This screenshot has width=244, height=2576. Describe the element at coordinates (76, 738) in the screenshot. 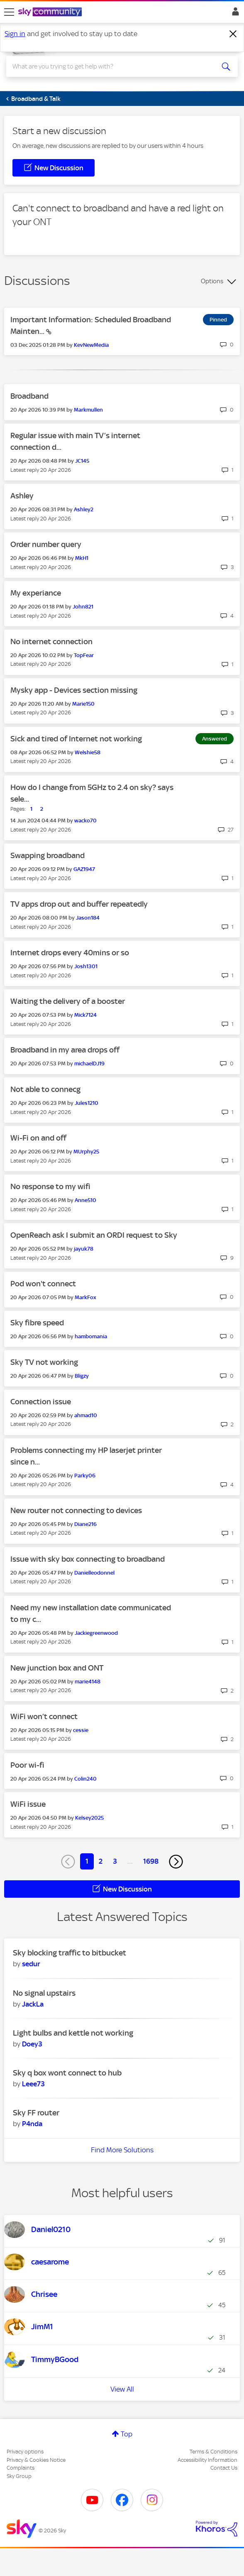

I see `Sick and tired of Internet not working` at that location.